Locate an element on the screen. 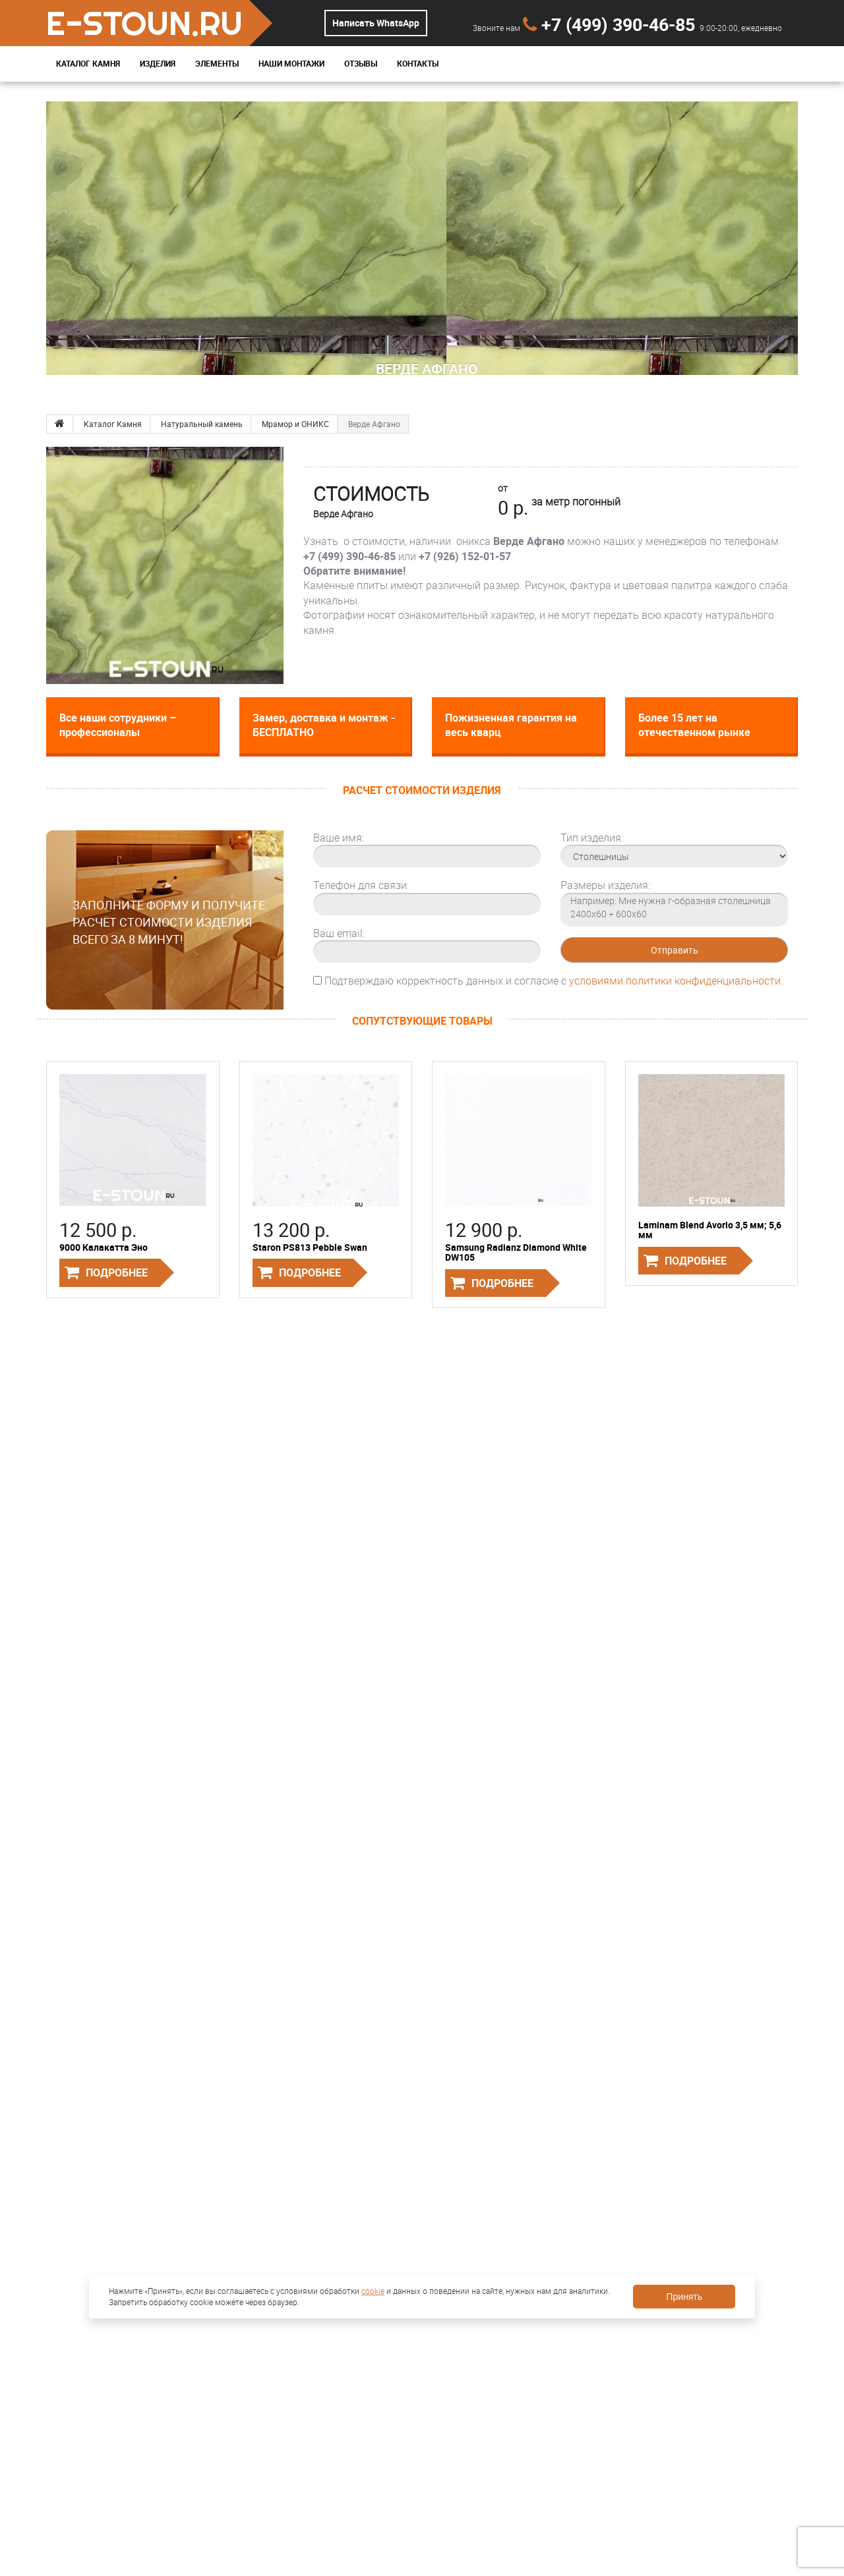  Принять is located at coordinates (684, 2296).